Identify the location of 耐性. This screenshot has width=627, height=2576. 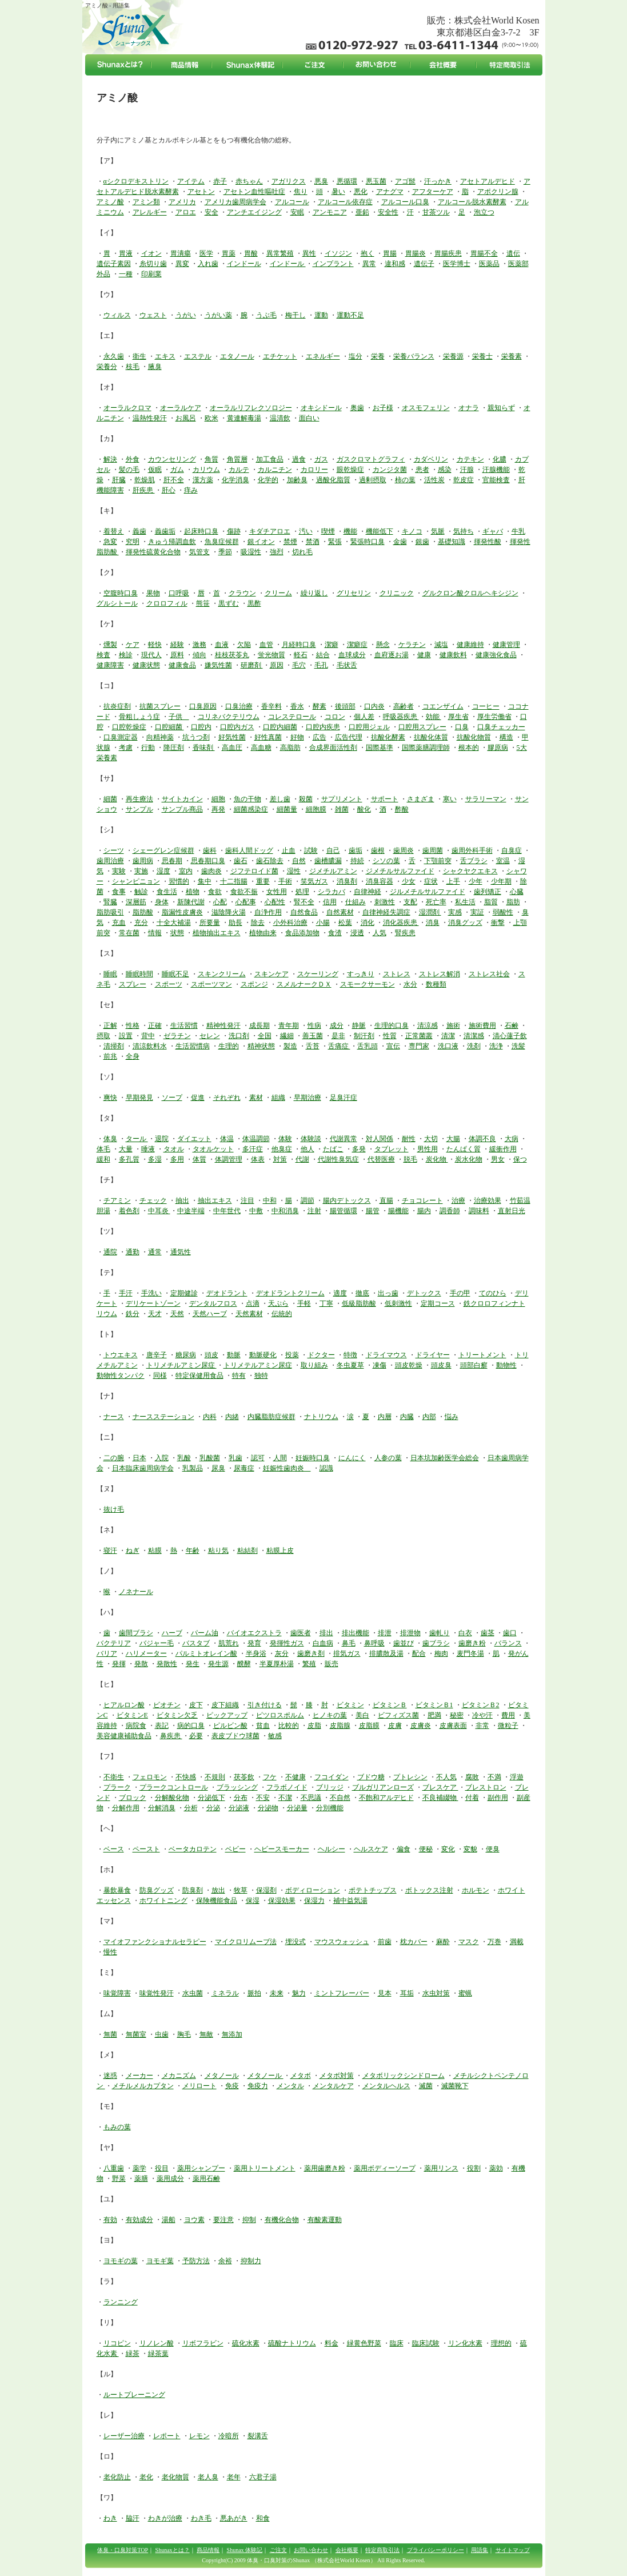
(409, 1139).